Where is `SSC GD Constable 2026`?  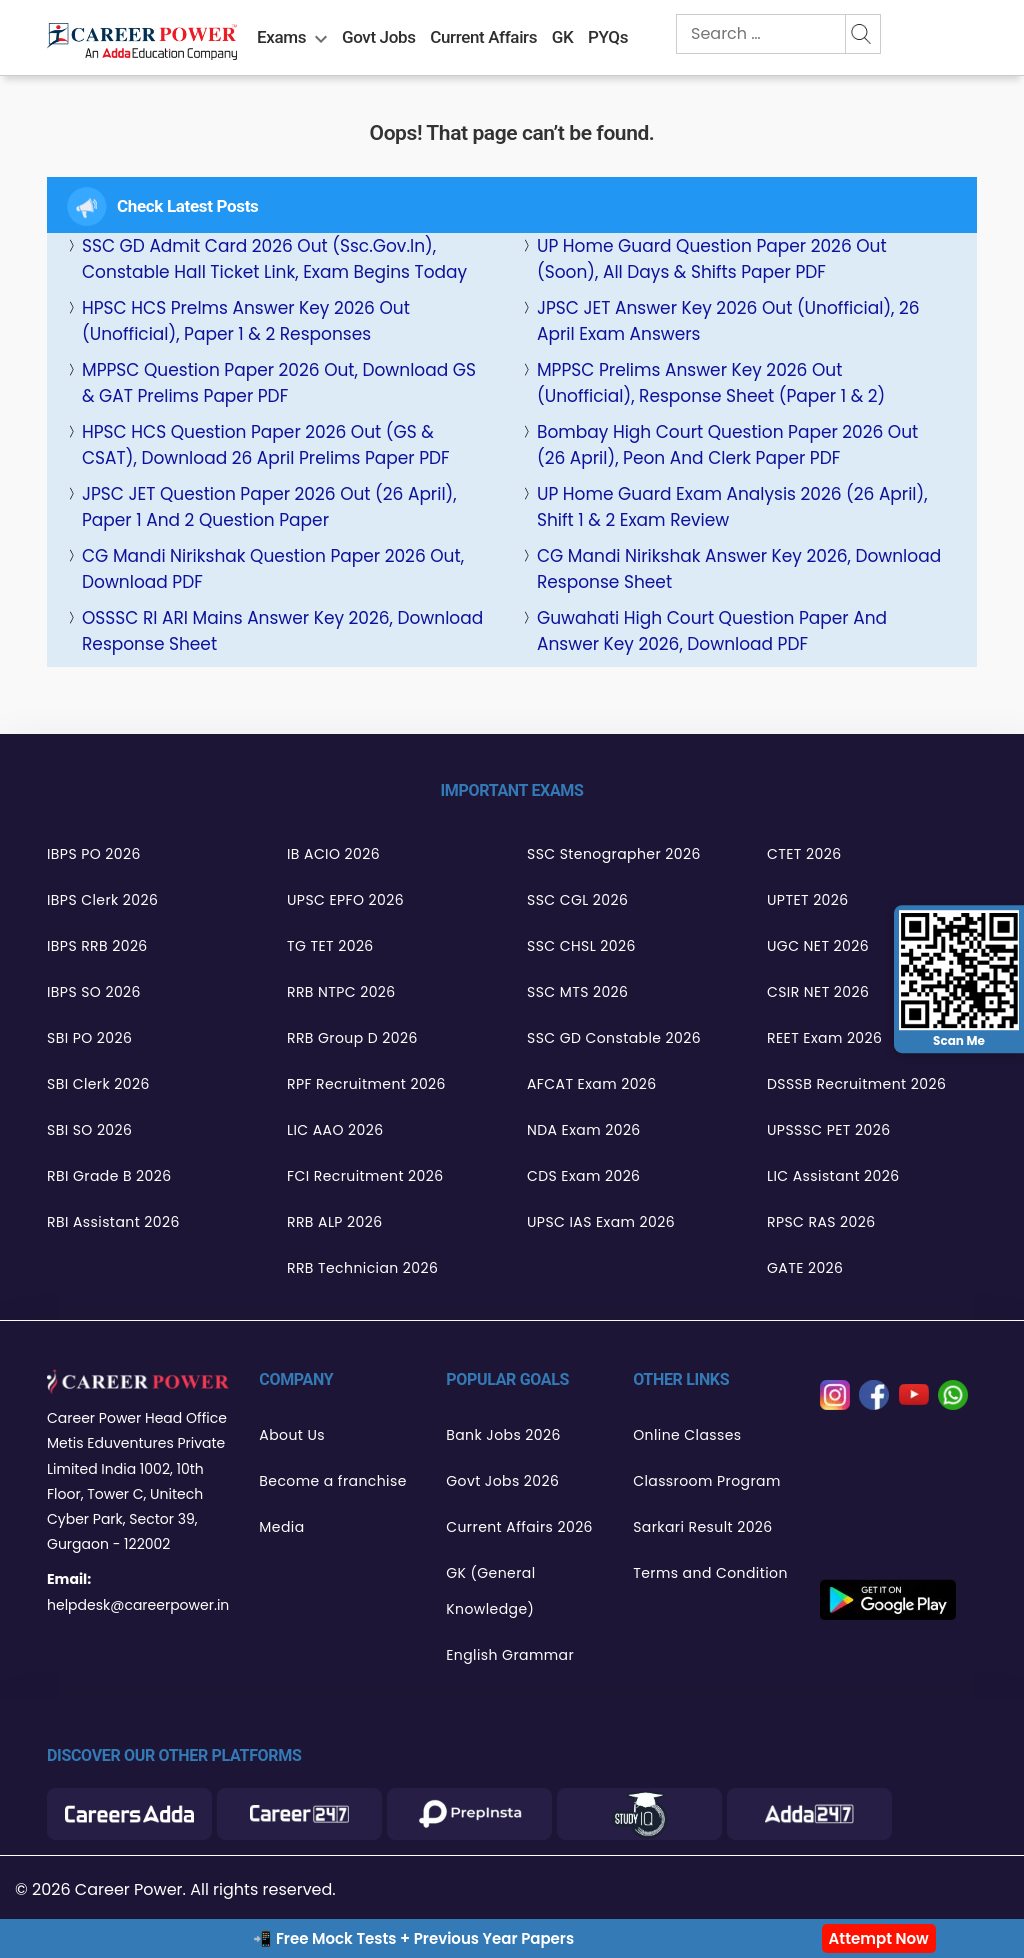
SSC GD Constable 2026 is located at coordinates (614, 1038).